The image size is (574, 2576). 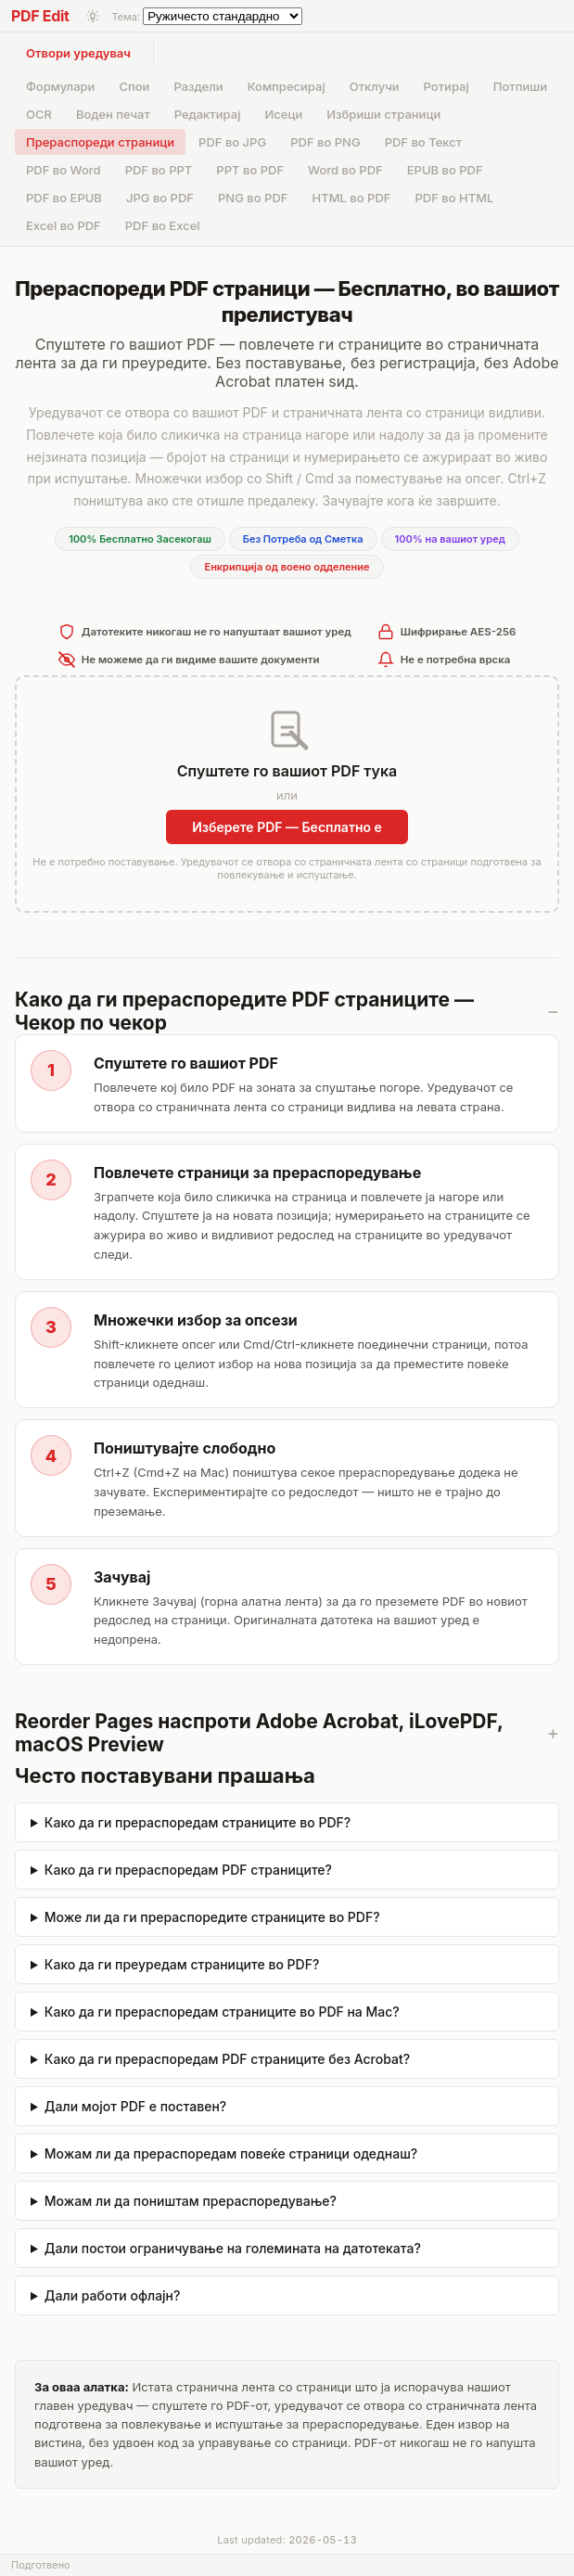 I want to click on Како да ги прераспоредам PDF страниците без Acrobat?, so click(x=227, y=2059).